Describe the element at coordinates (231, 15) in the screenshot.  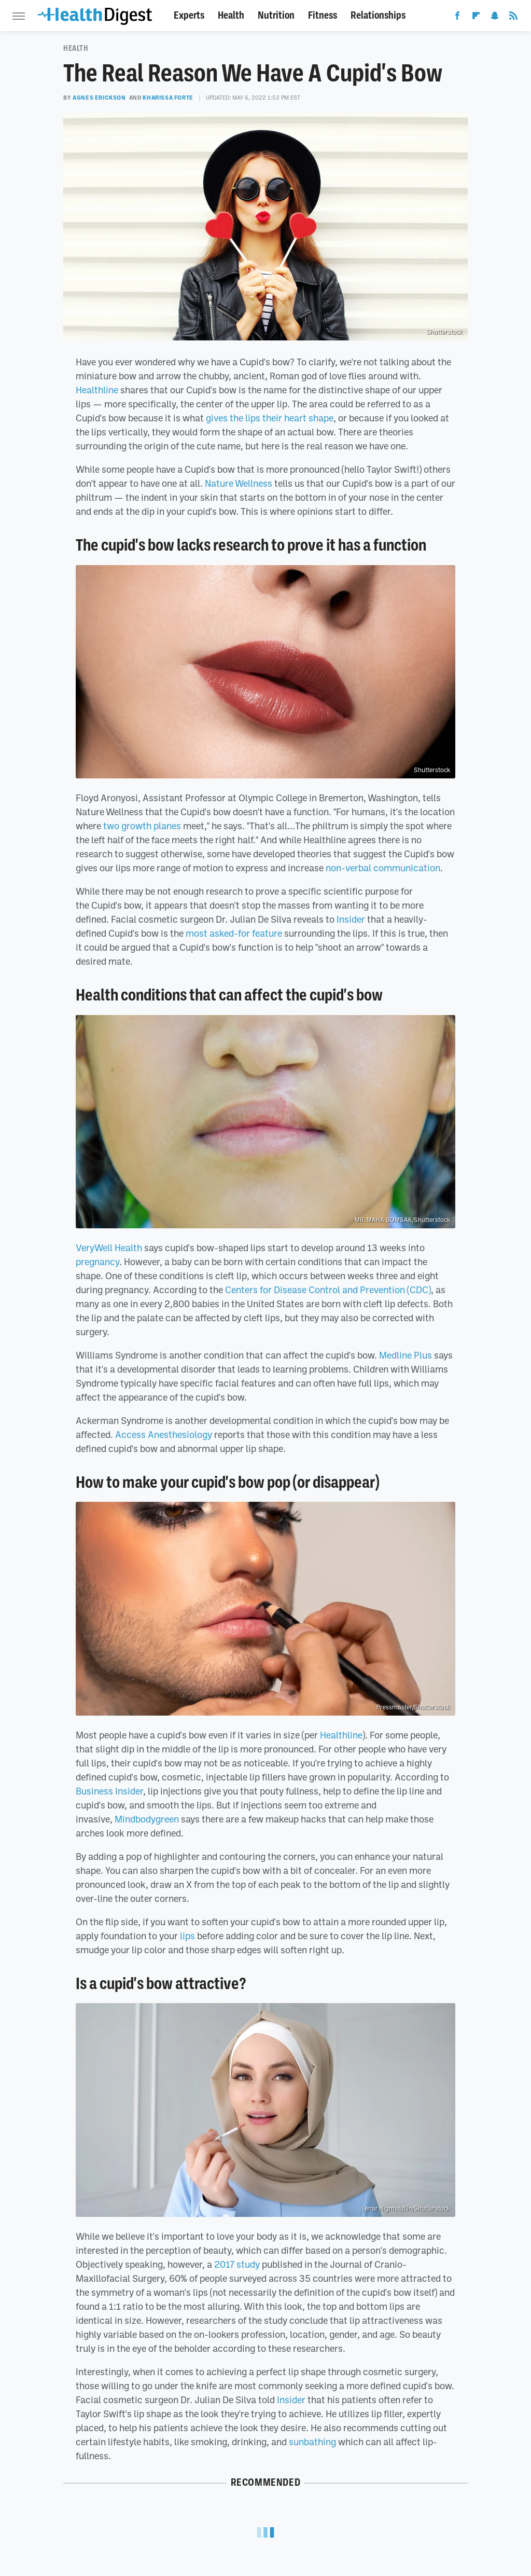
I see `Health` at that location.